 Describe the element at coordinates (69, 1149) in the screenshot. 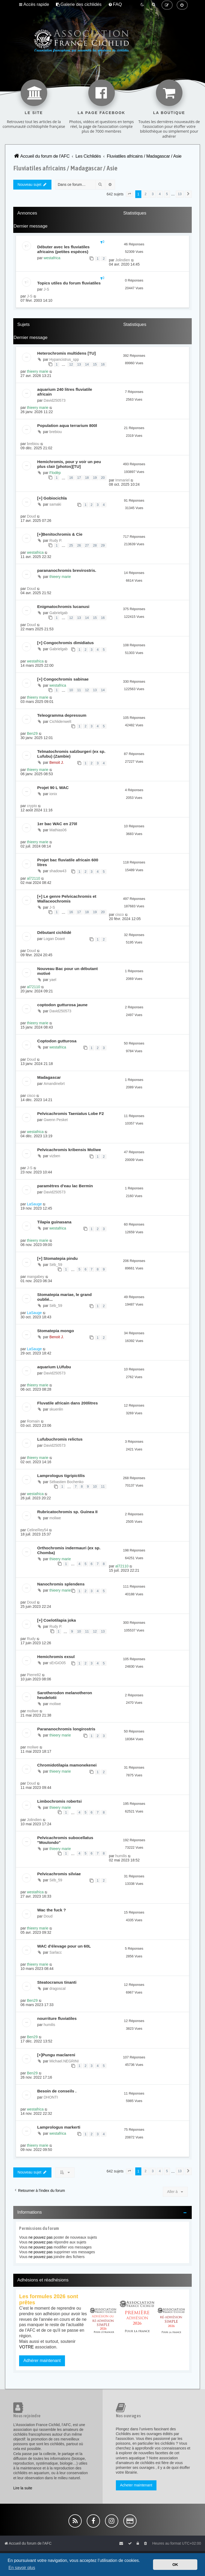

I see `Pelvicachromis kribensis Moliwe` at that location.